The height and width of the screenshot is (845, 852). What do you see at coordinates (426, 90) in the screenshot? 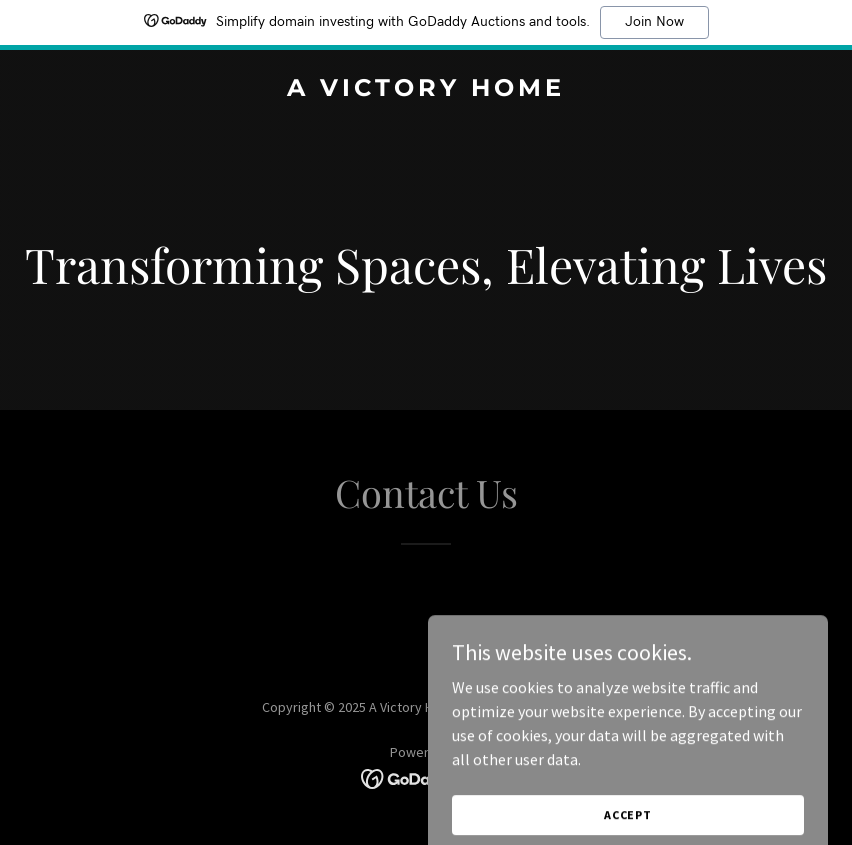
I see `[link]` at bounding box center [426, 90].